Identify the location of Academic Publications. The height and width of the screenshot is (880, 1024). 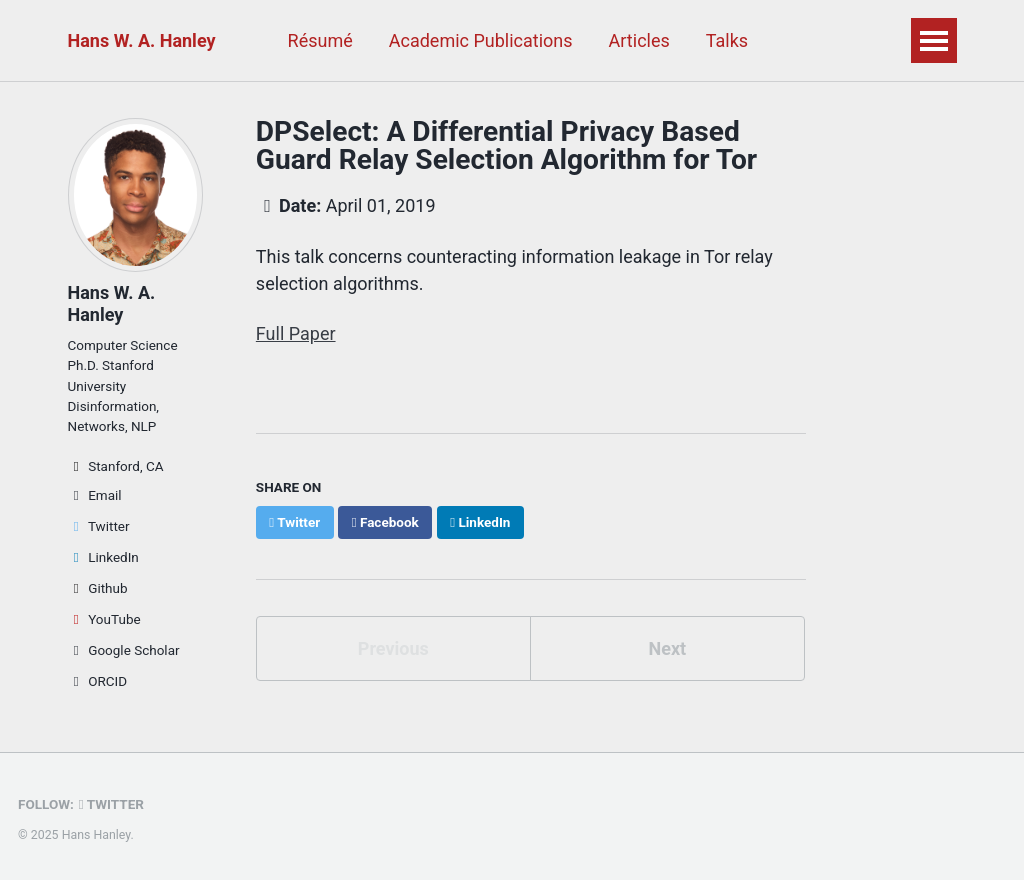
(481, 40).